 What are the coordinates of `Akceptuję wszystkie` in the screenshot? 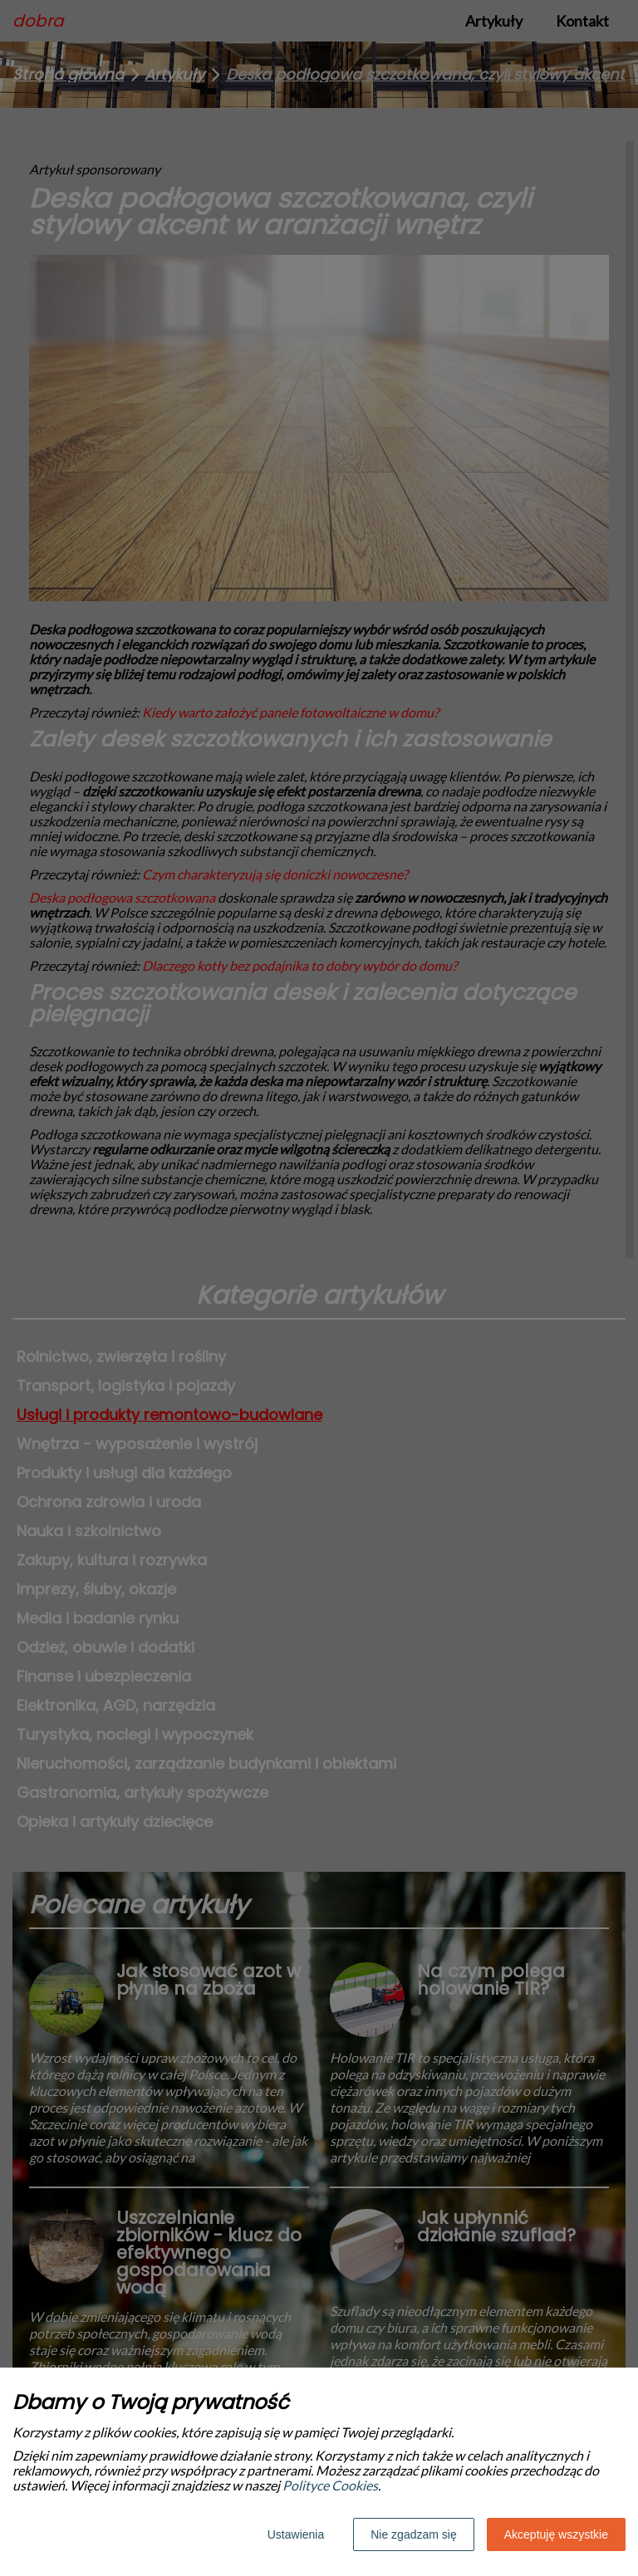 It's located at (556, 2534).